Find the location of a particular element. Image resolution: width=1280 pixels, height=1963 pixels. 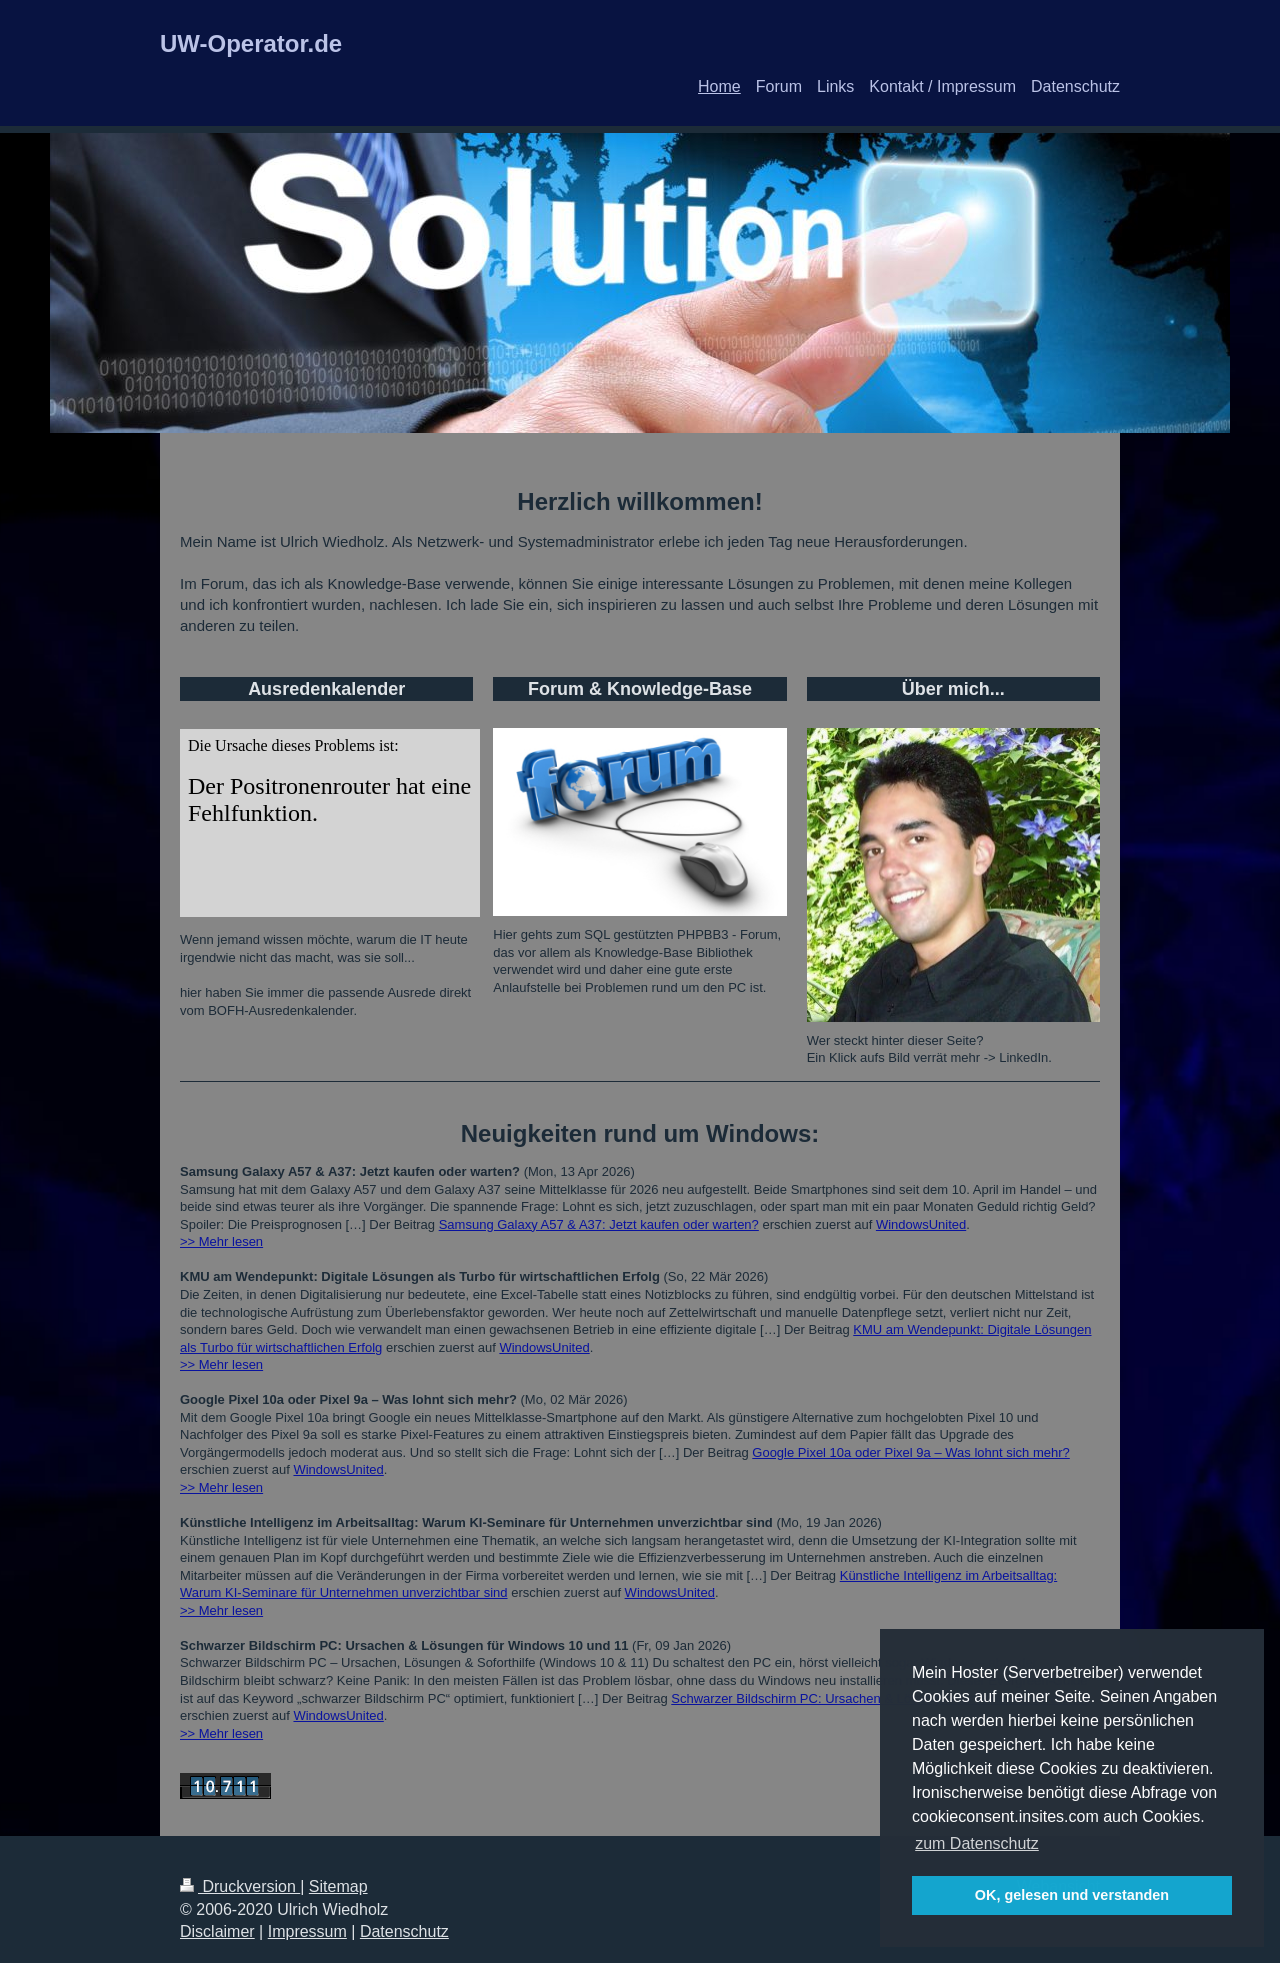

Google Pixel 10a oder Pixel 9a – Was lohnt sich mehr? is located at coordinates (910, 1452).